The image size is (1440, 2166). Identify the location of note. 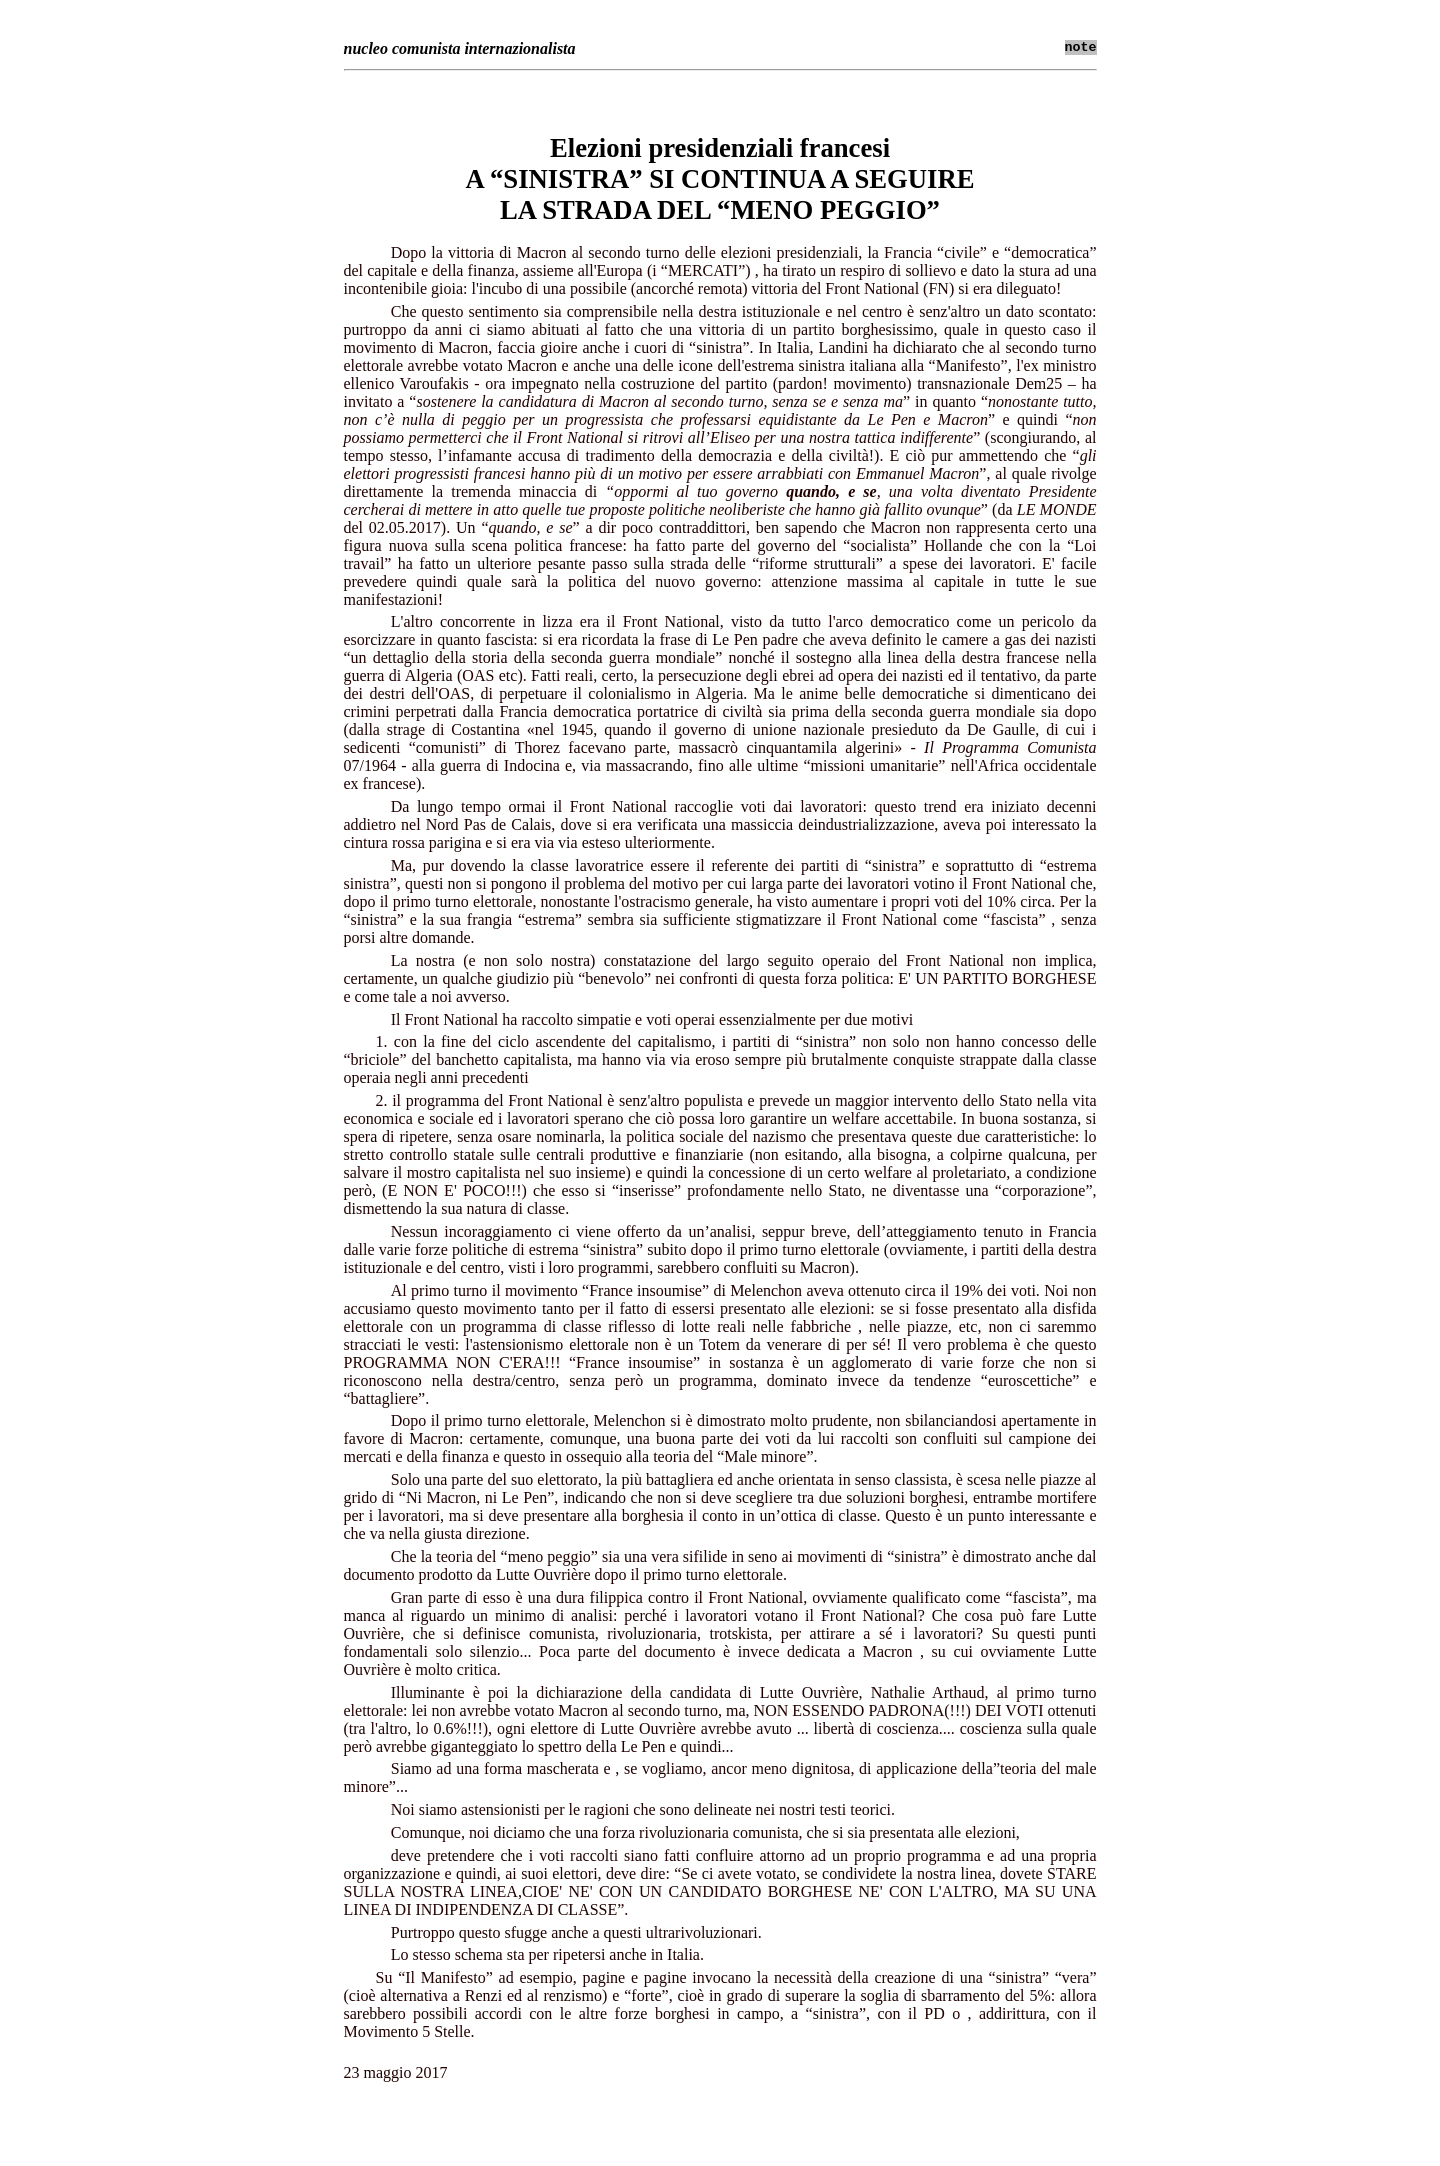
(1081, 47).